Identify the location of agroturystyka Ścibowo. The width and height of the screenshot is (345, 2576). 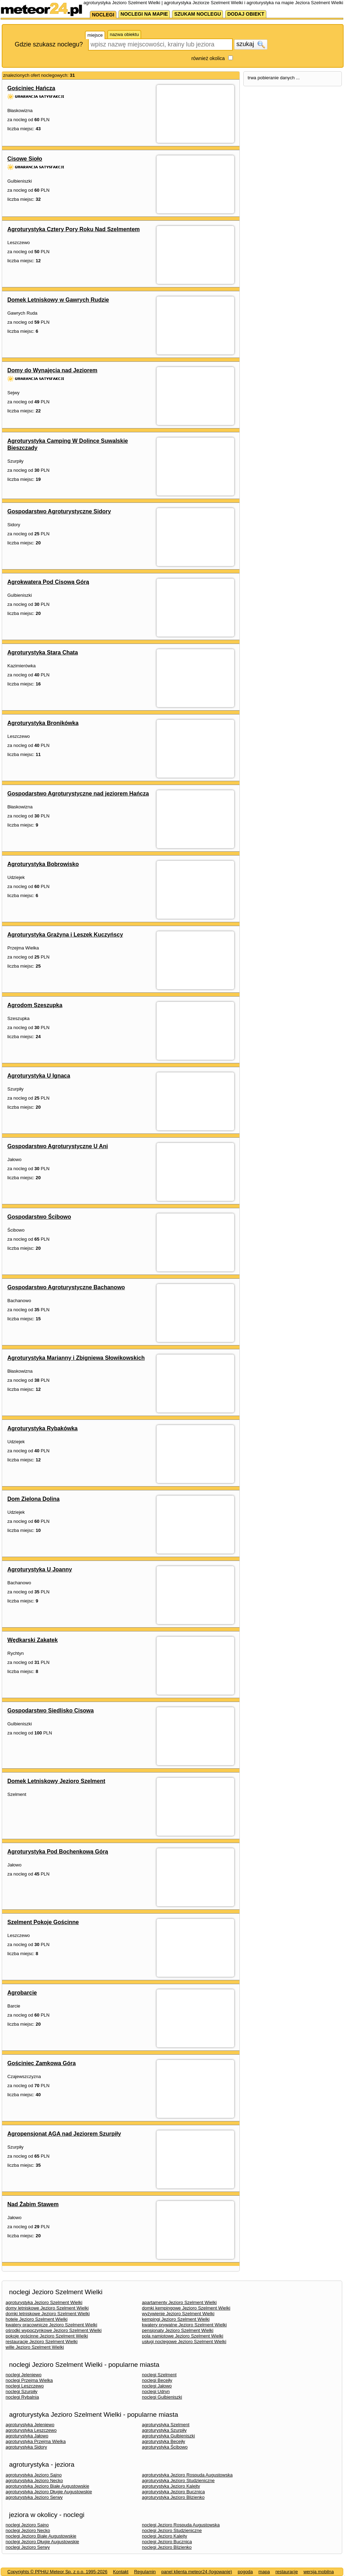
(165, 2447).